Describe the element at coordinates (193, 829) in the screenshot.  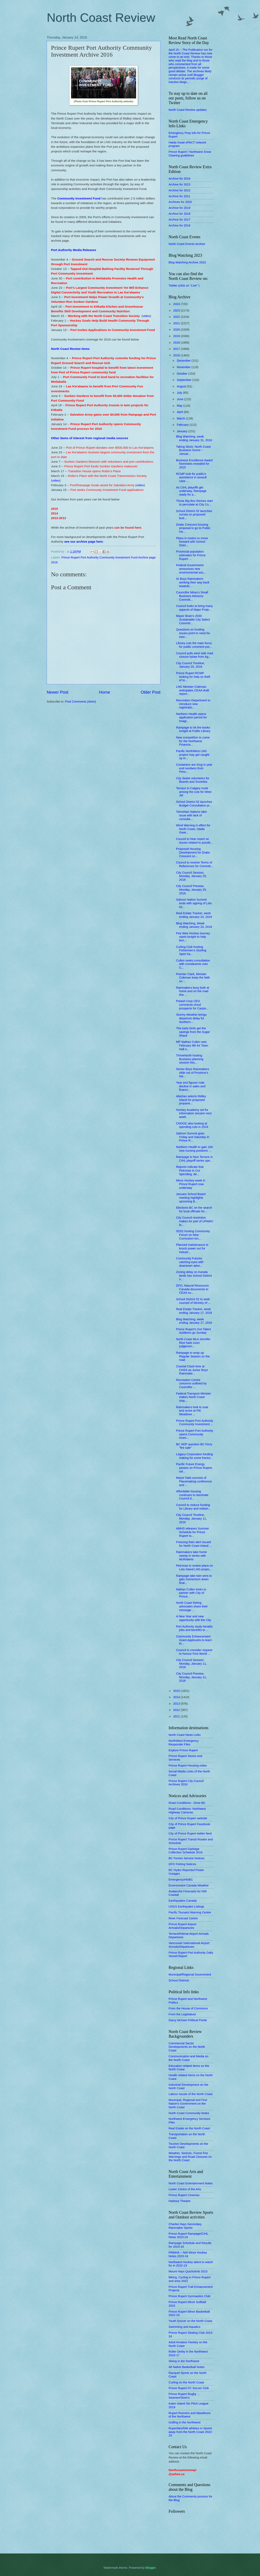
I see `Wind Warning in effect for North Coast, Haida Gwai...` at that location.